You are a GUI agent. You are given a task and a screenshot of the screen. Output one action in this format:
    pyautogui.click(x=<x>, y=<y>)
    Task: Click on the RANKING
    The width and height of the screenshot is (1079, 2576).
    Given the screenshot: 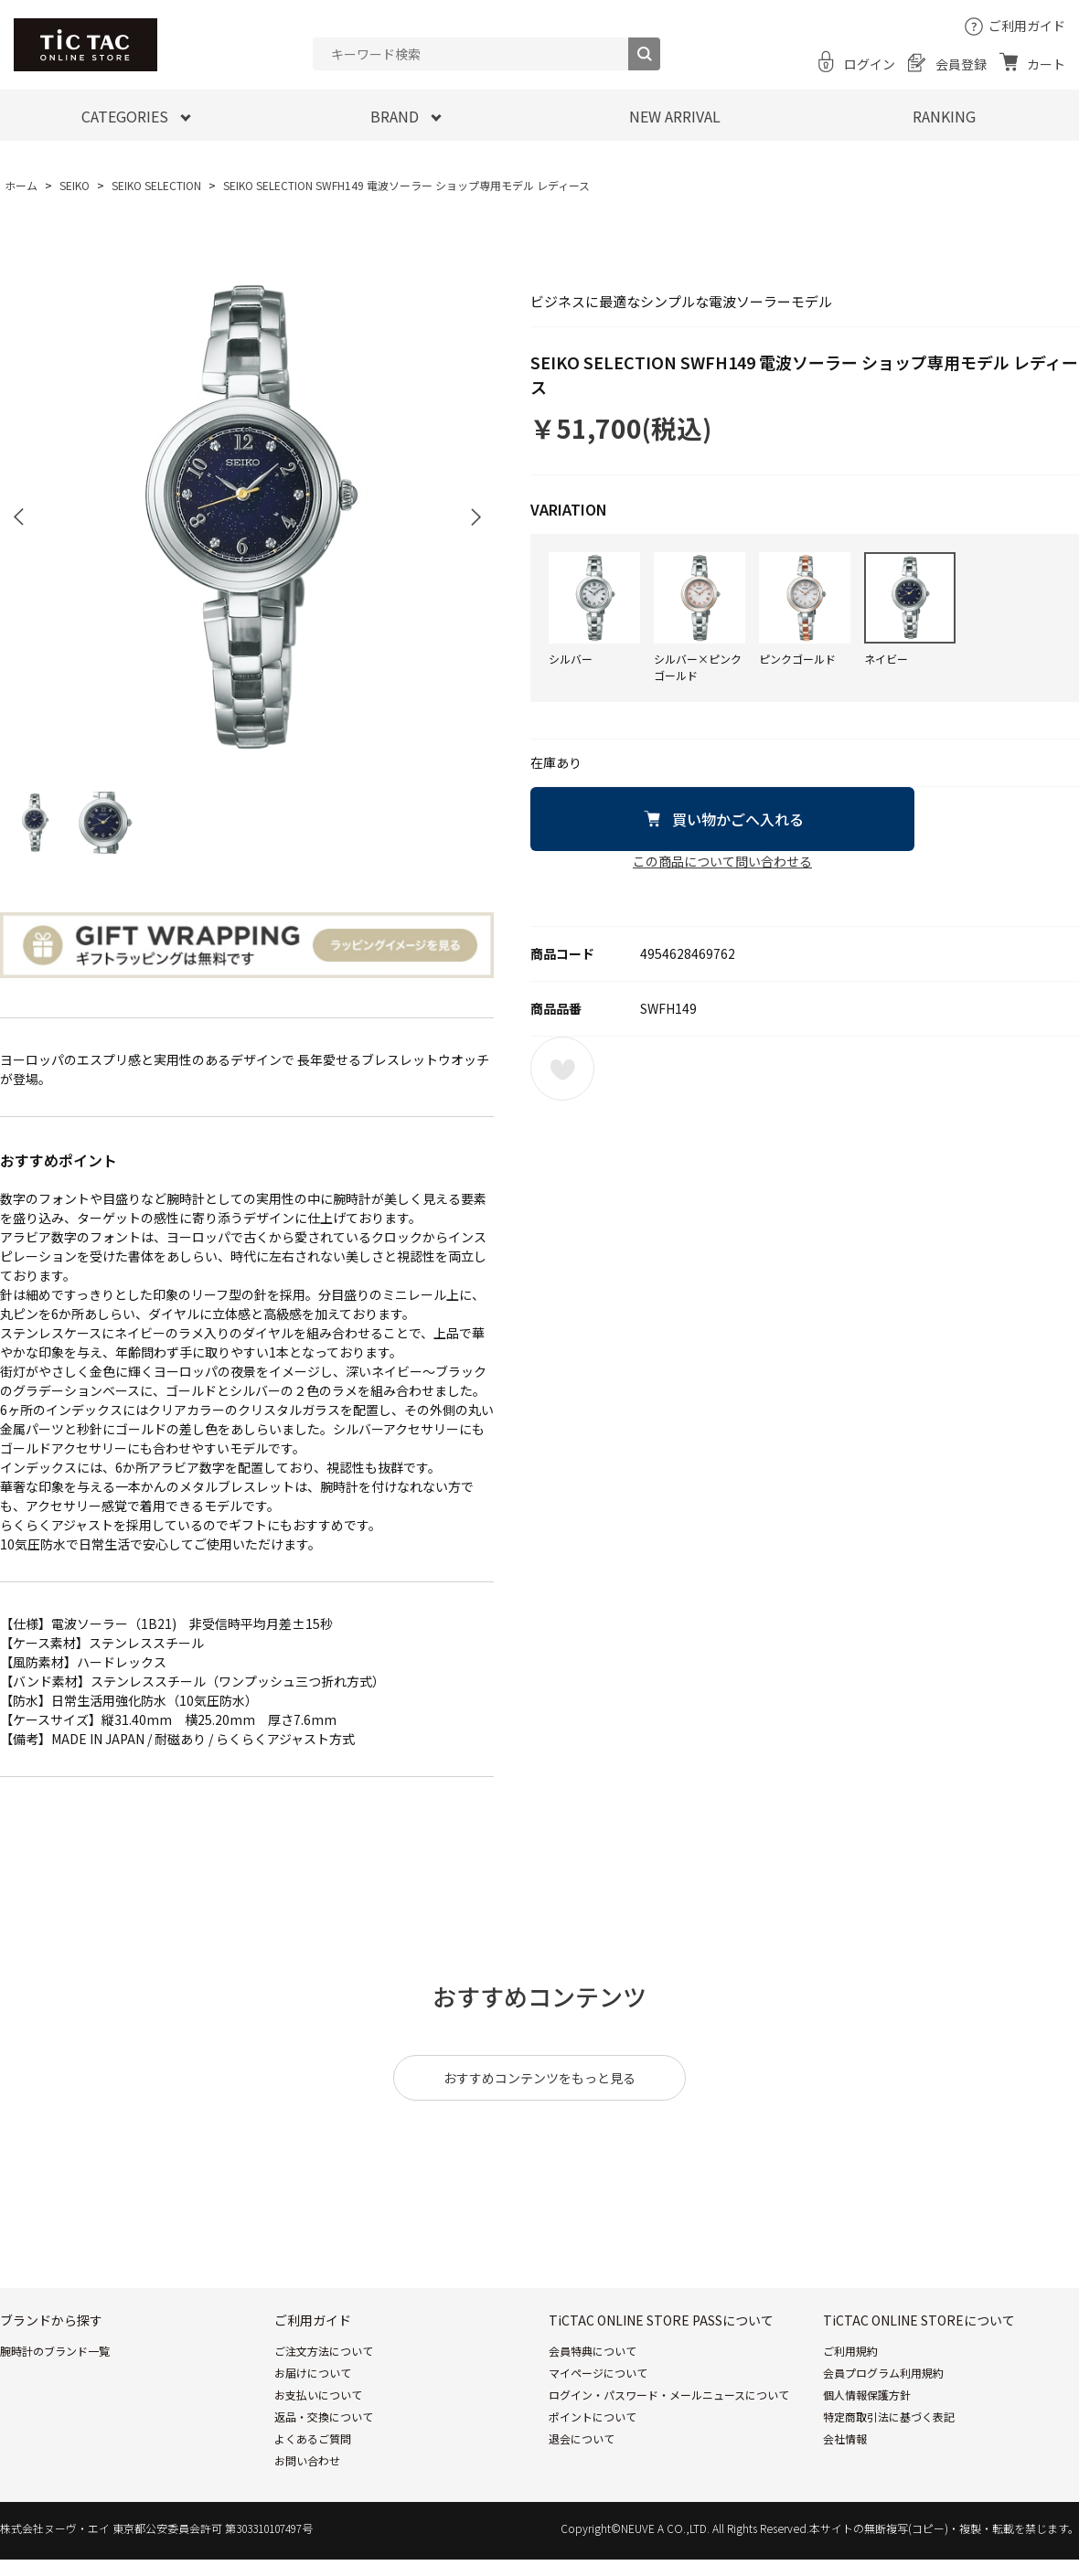 What is the action you would take?
    pyautogui.click(x=944, y=116)
    